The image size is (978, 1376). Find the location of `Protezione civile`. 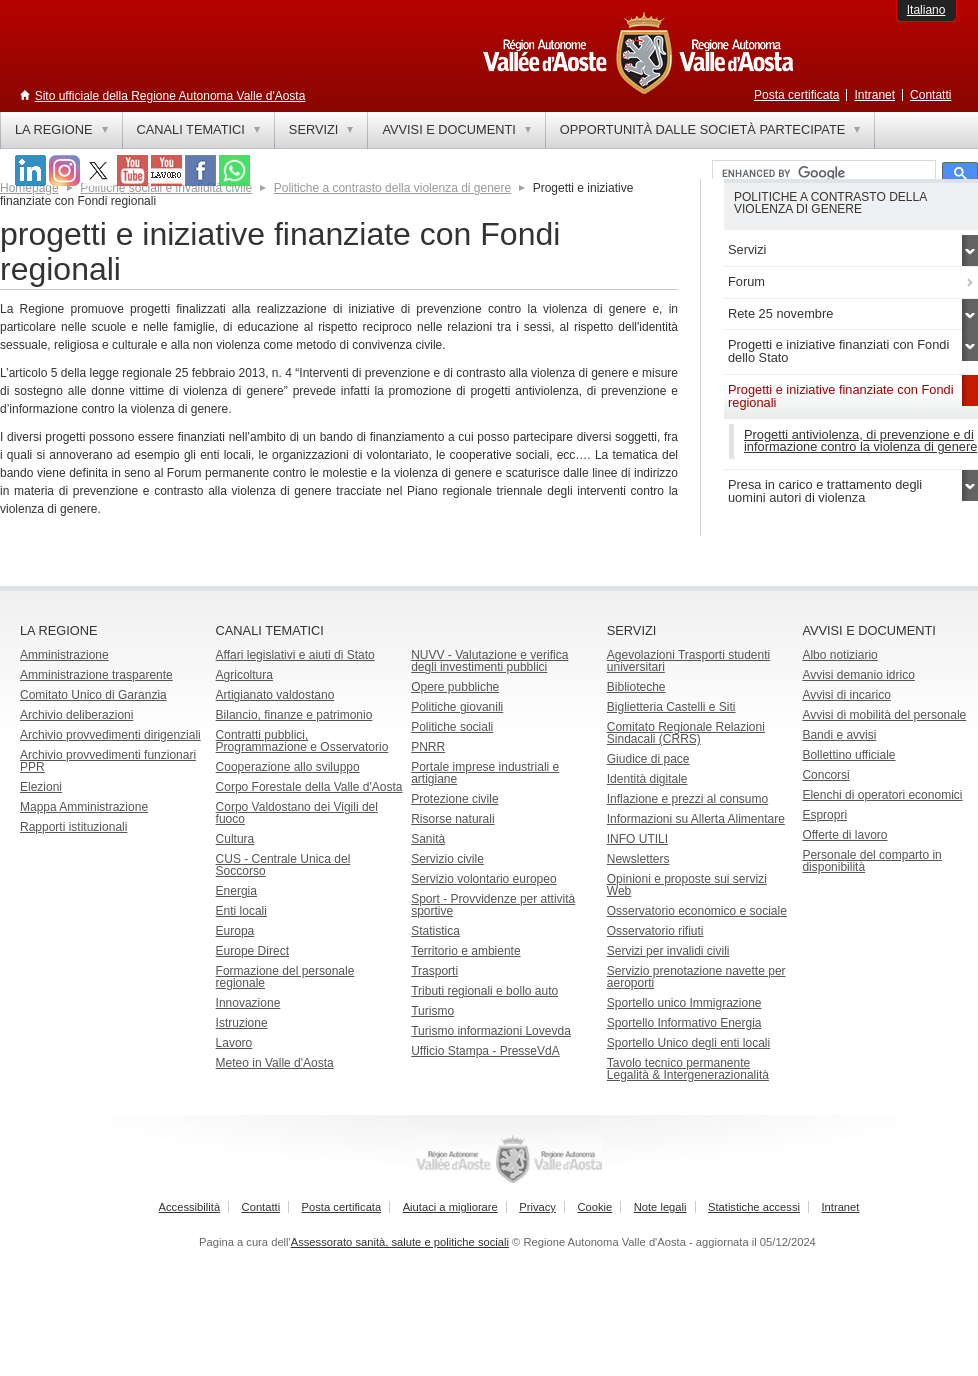

Protezione civile is located at coordinates (454, 799).